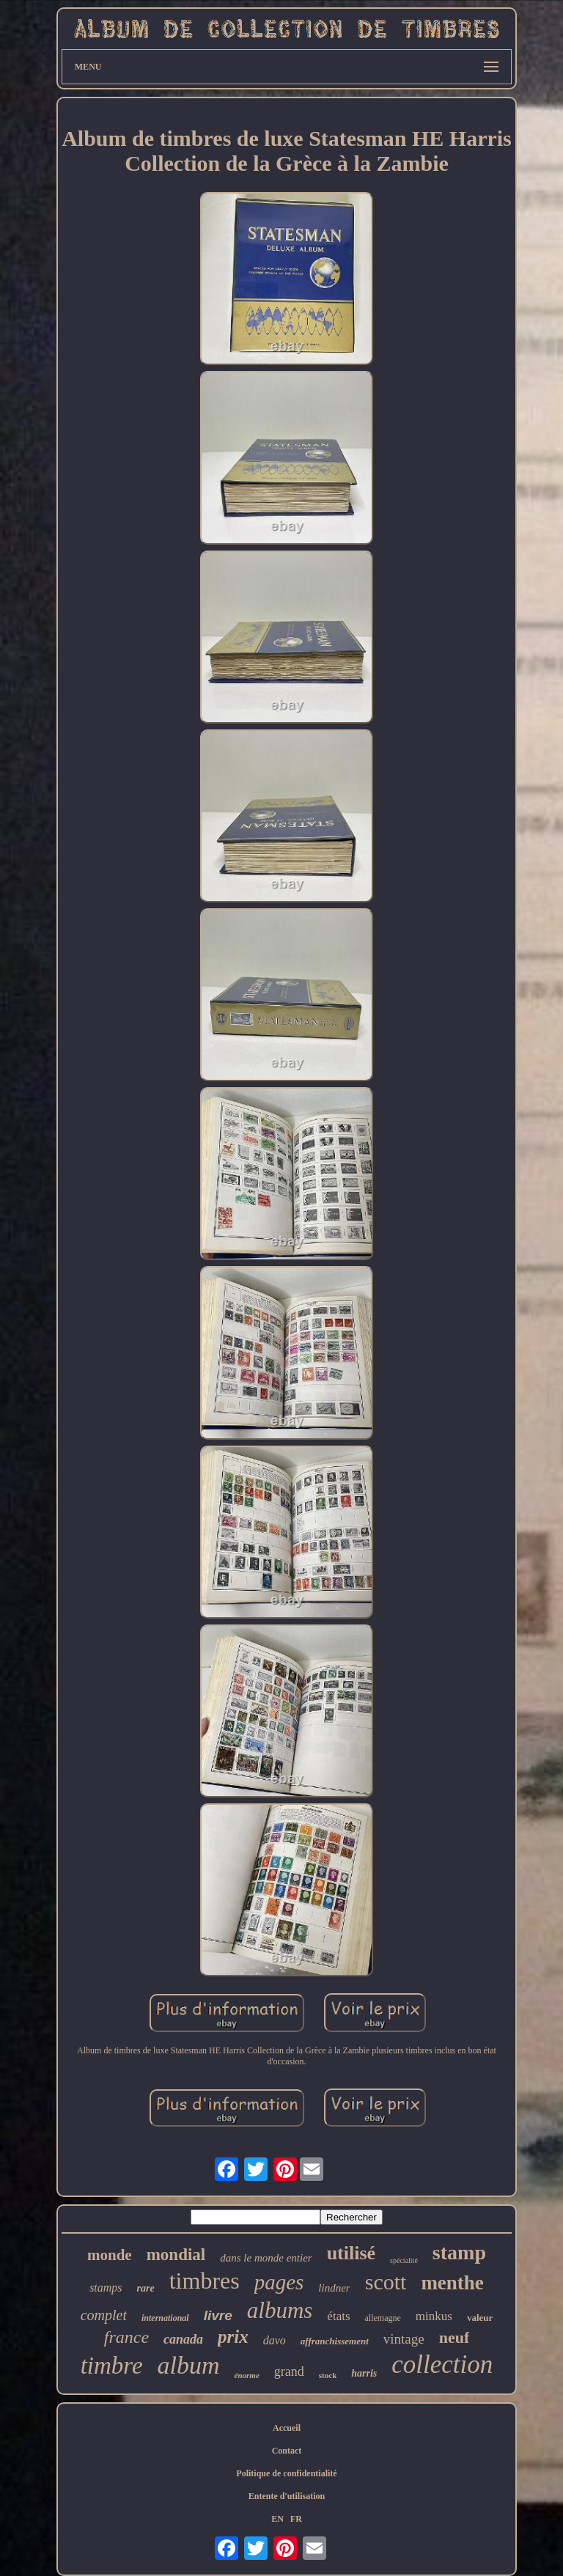 This screenshot has height=2576, width=563. Describe the element at coordinates (351, 2253) in the screenshot. I see `utilisé` at that location.